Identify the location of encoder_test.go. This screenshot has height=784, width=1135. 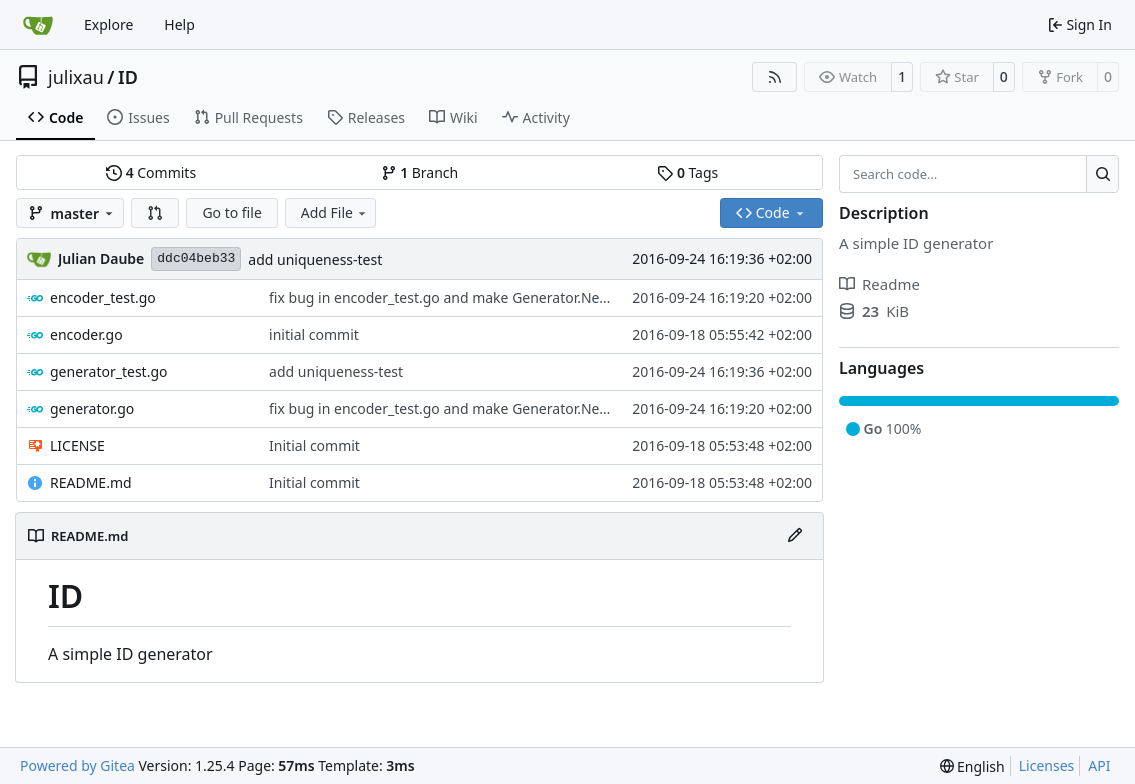
(103, 297).